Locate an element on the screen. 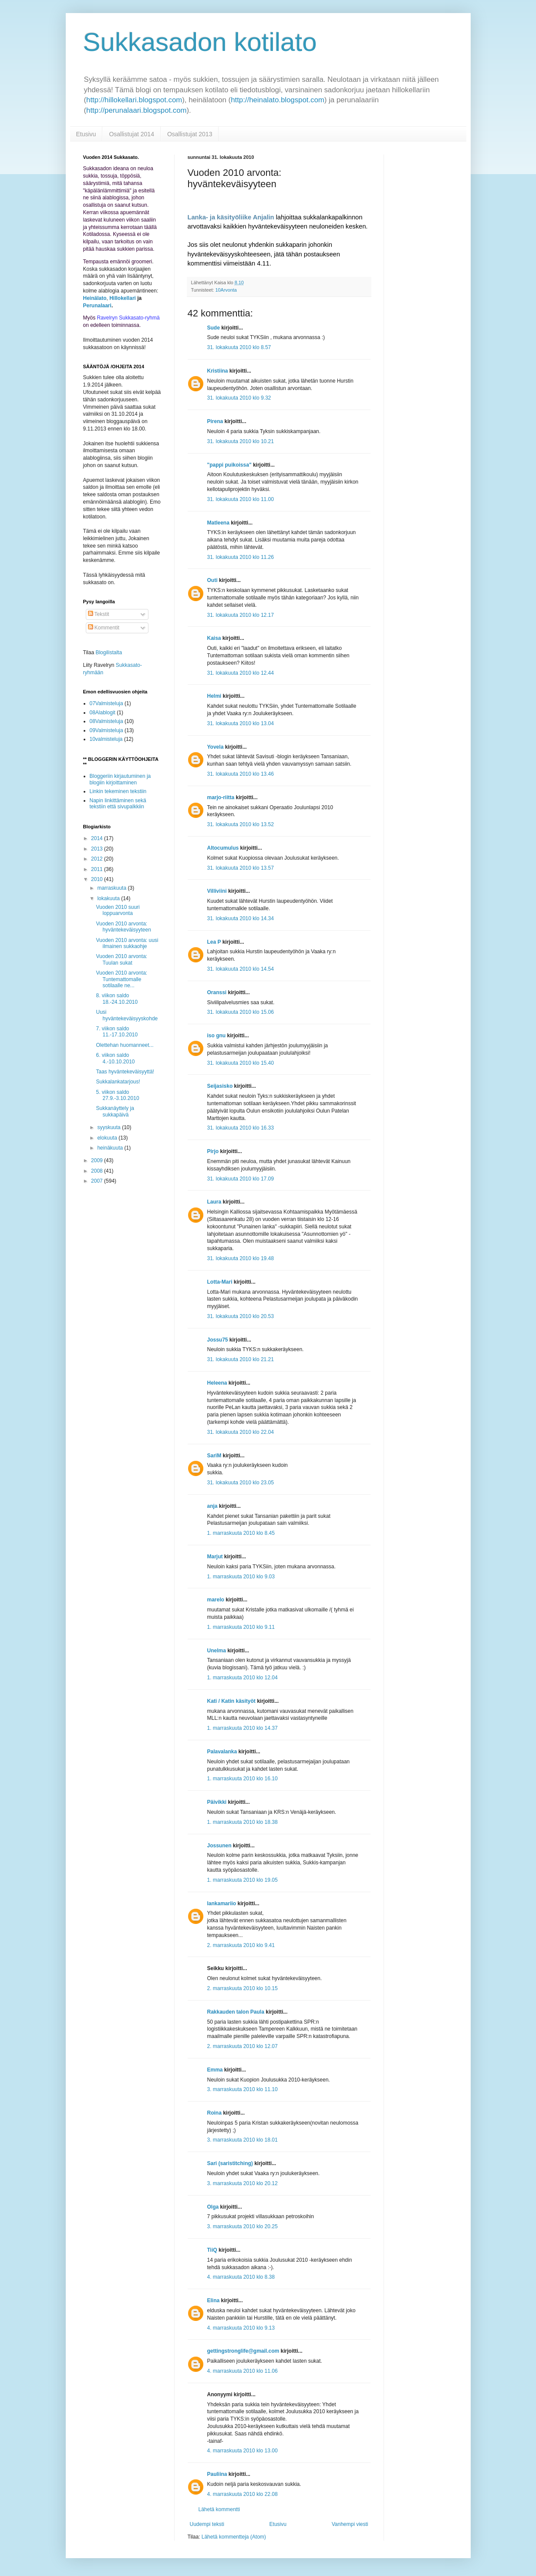 Image resolution: width=536 pixels, height=2576 pixels. Unelma is located at coordinates (216, 1651).